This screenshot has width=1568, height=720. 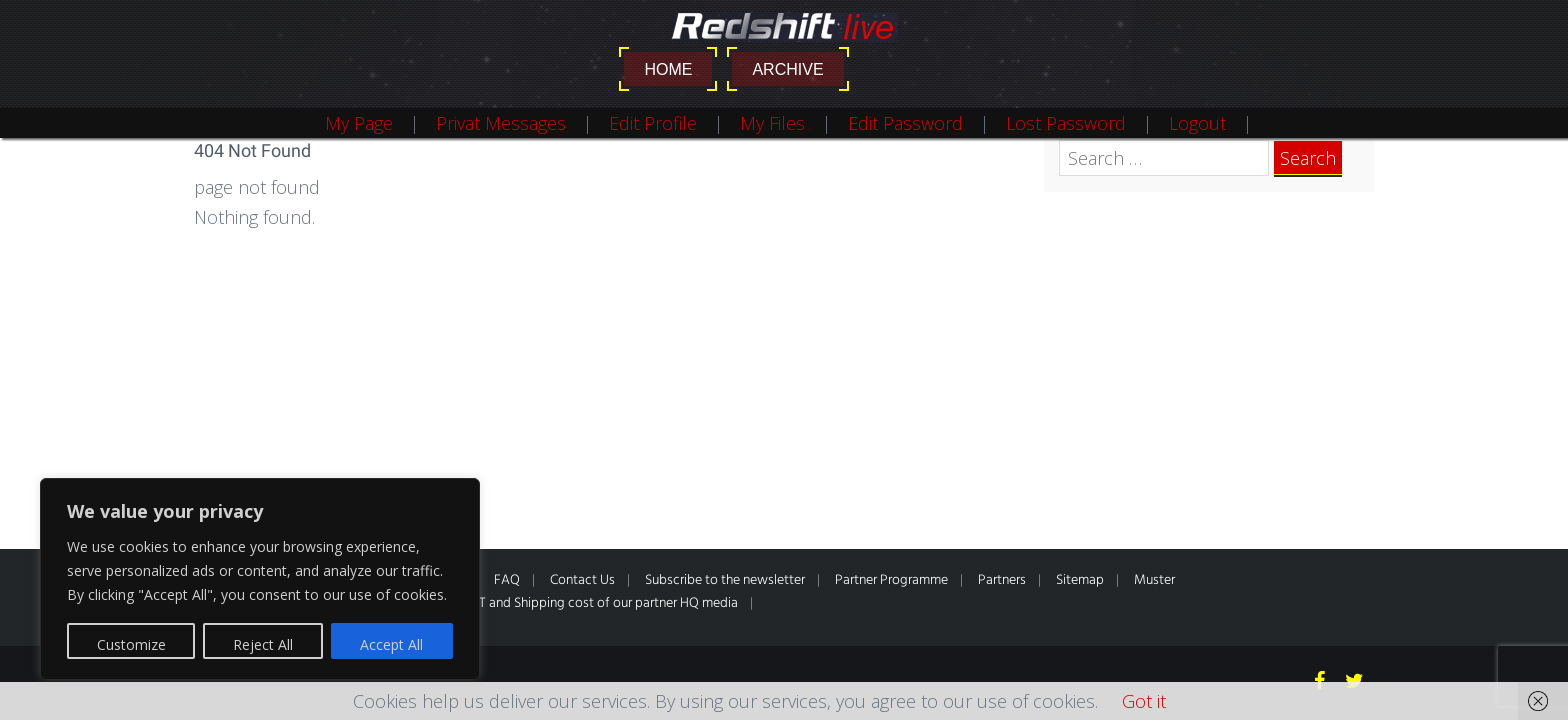 I want to click on Lost Password, so click(x=1066, y=123).